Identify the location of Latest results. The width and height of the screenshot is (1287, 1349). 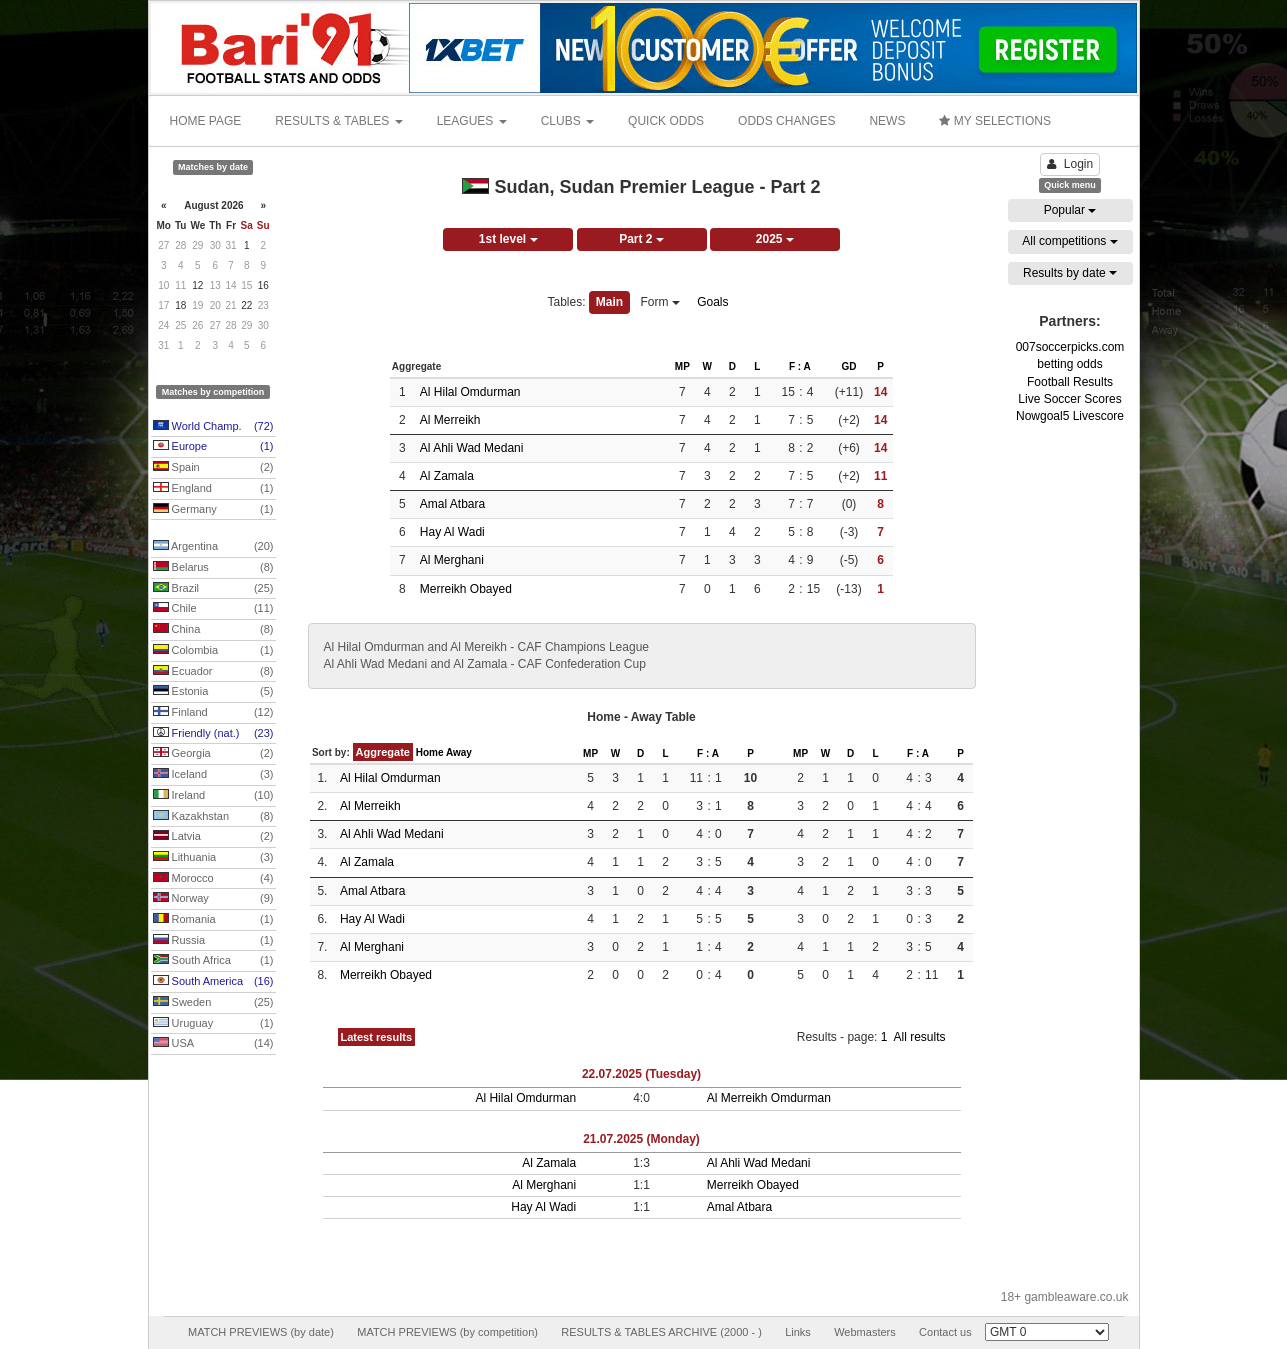
(377, 1037).